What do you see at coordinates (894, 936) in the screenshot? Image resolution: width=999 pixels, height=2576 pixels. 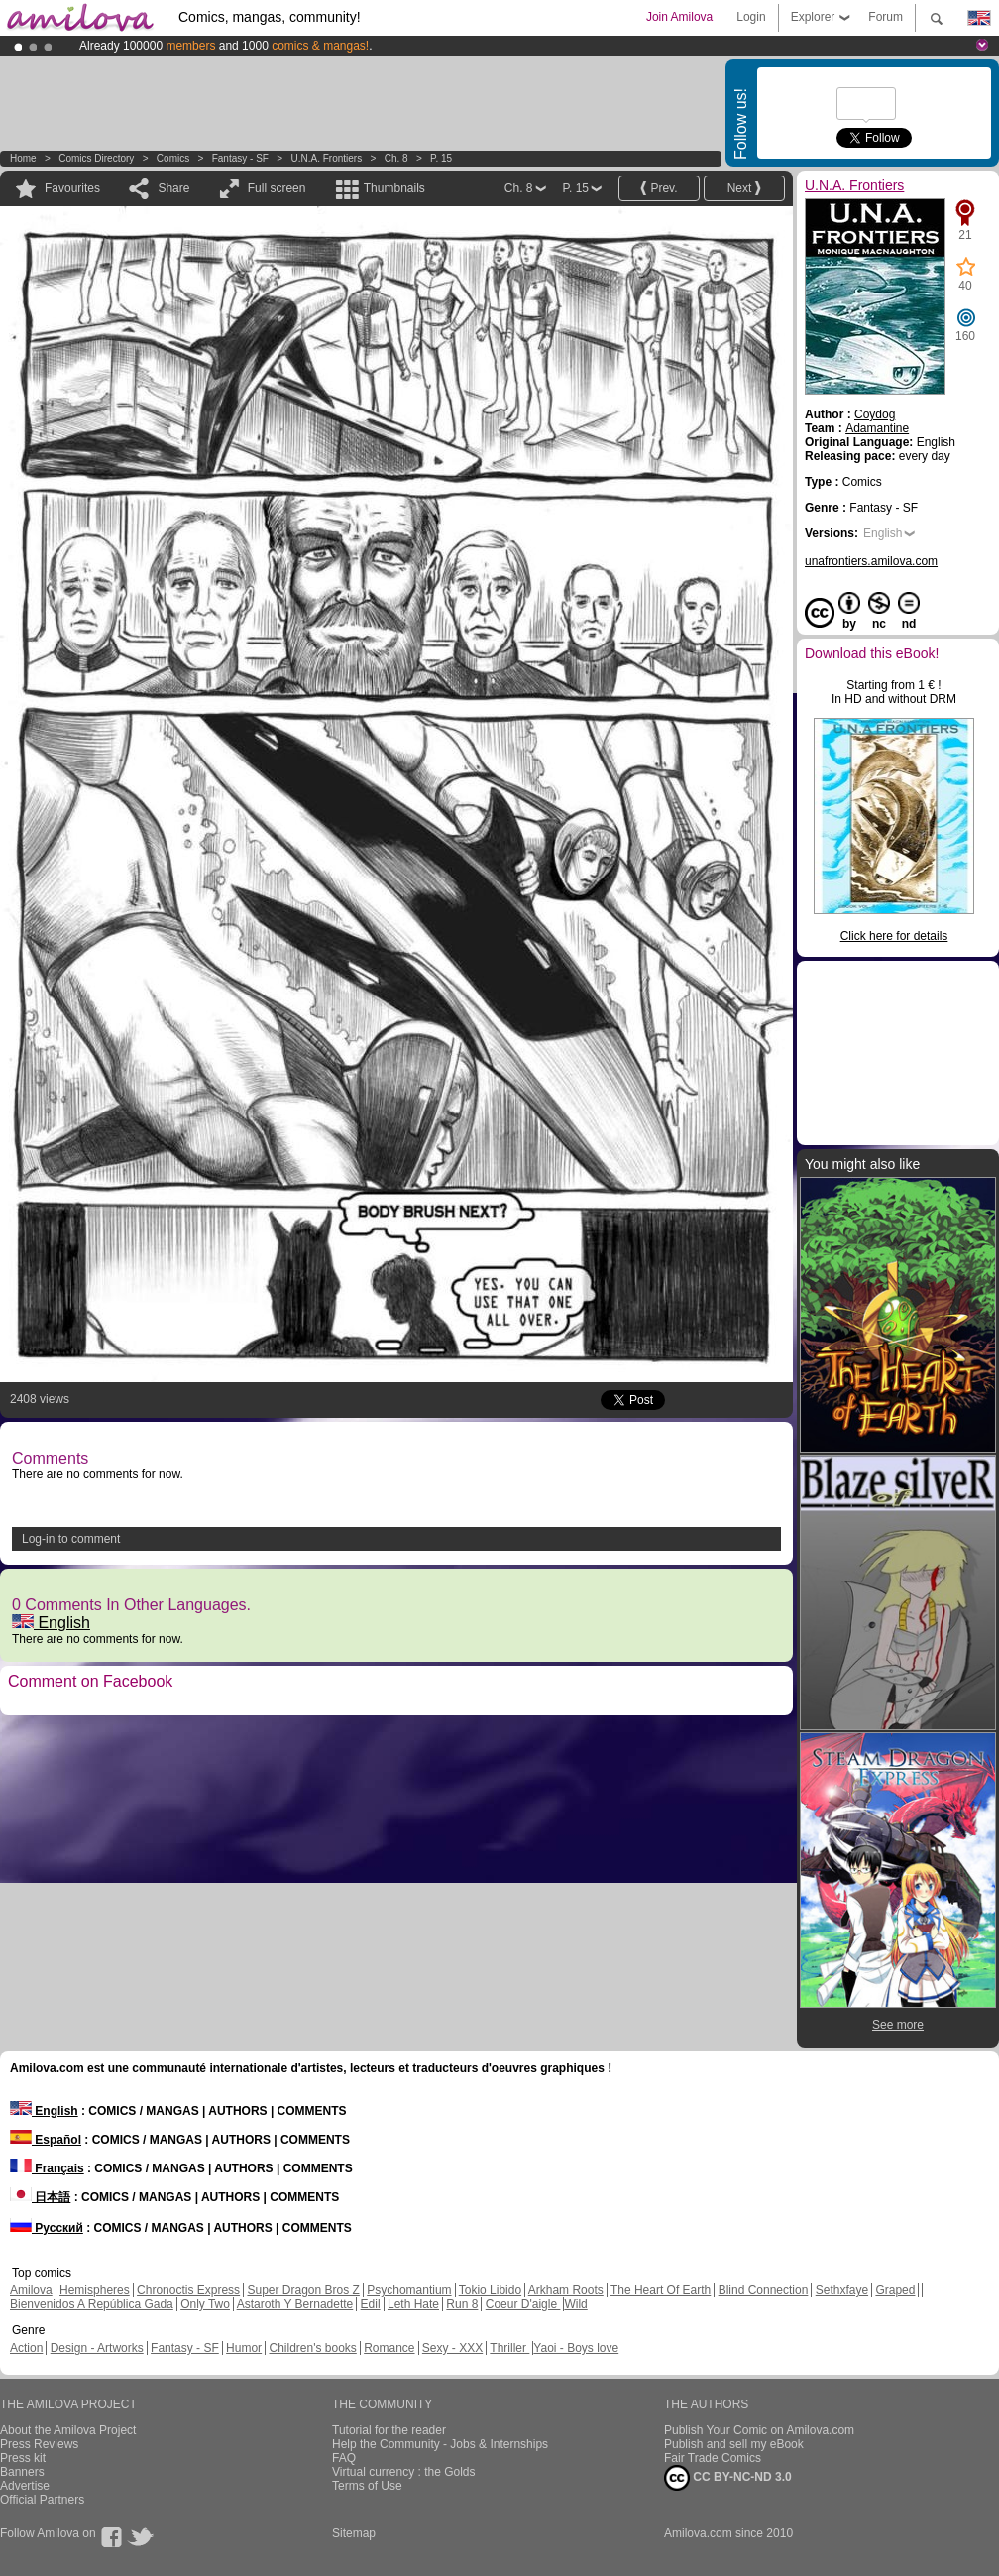 I see `Click here for details` at bounding box center [894, 936].